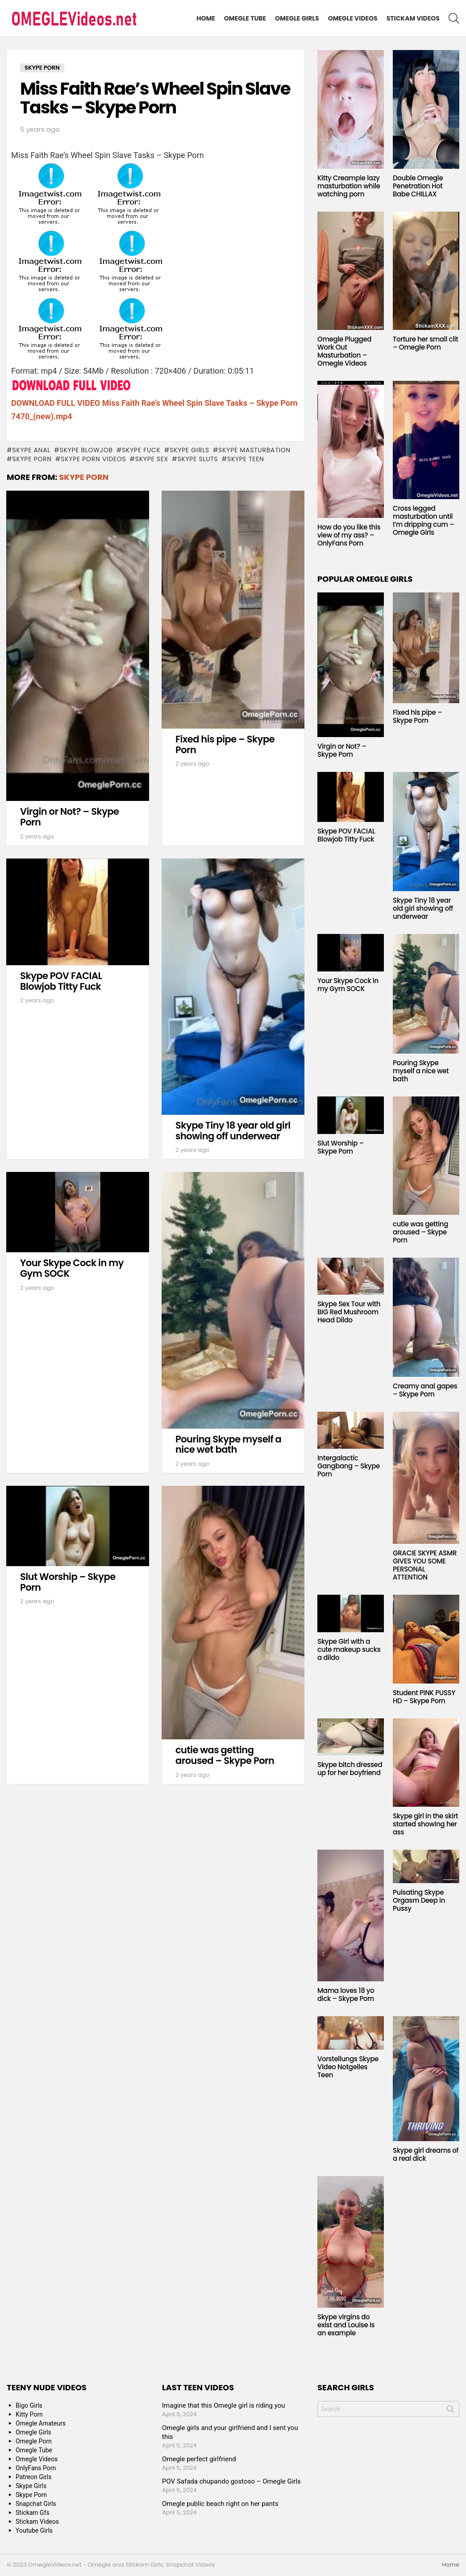 This screenshot has width=466, height=2576. Describe the element at coordinates (224, 1755) in the screenshot. I see `cutie was getting aroused – Skype Porn` at that location.